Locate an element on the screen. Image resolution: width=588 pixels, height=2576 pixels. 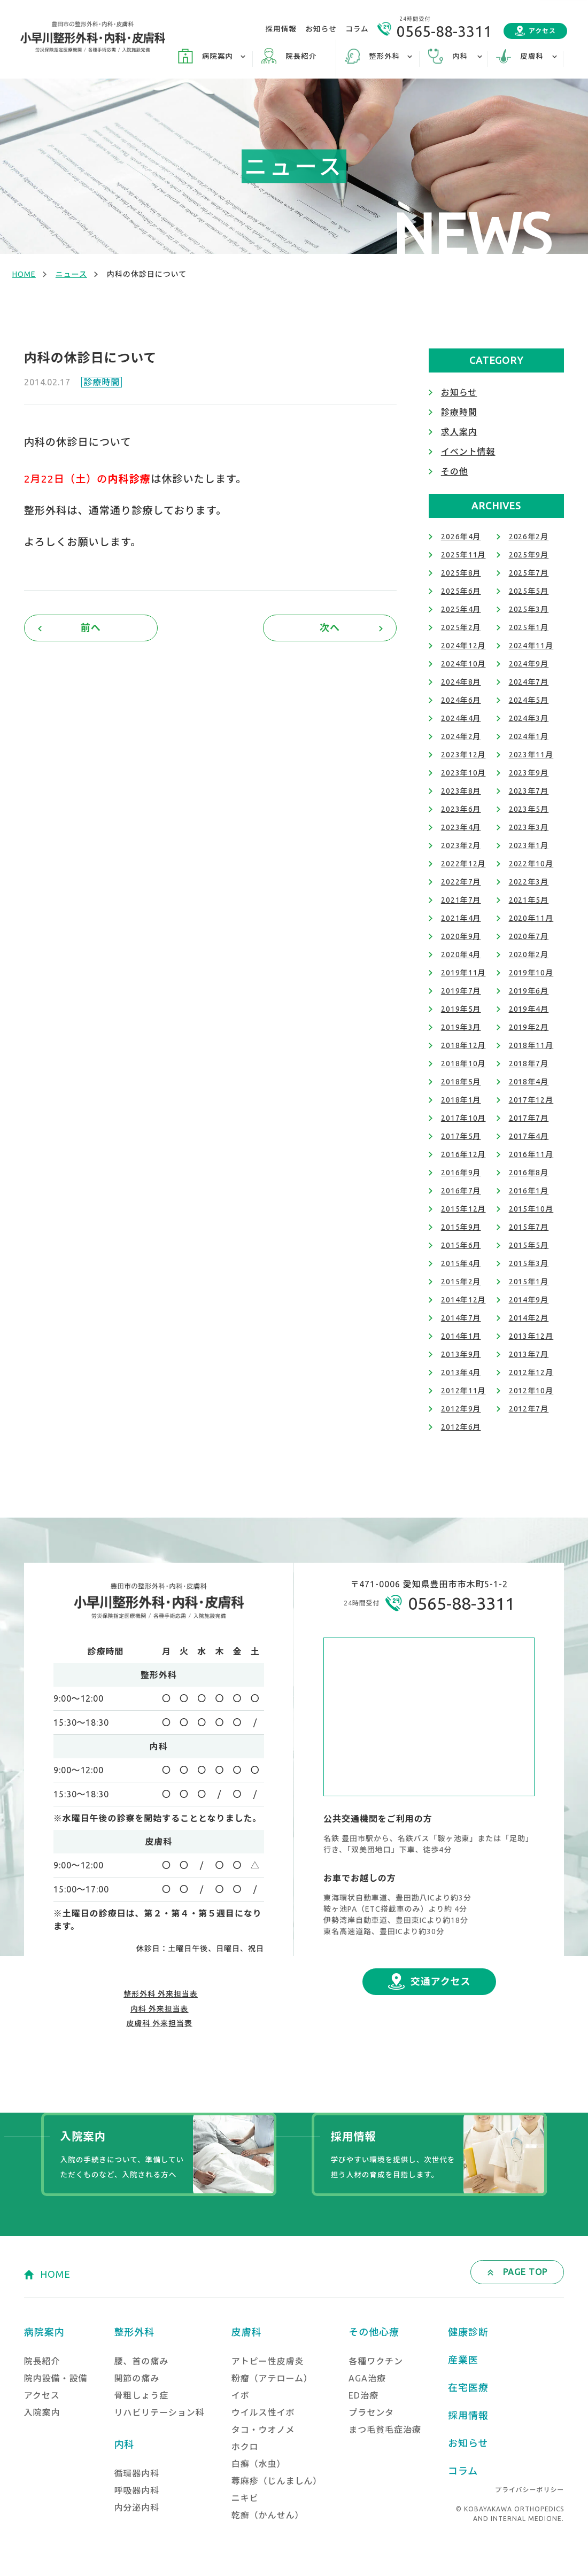
2013年7月 is located at coordinates (529, 1354).